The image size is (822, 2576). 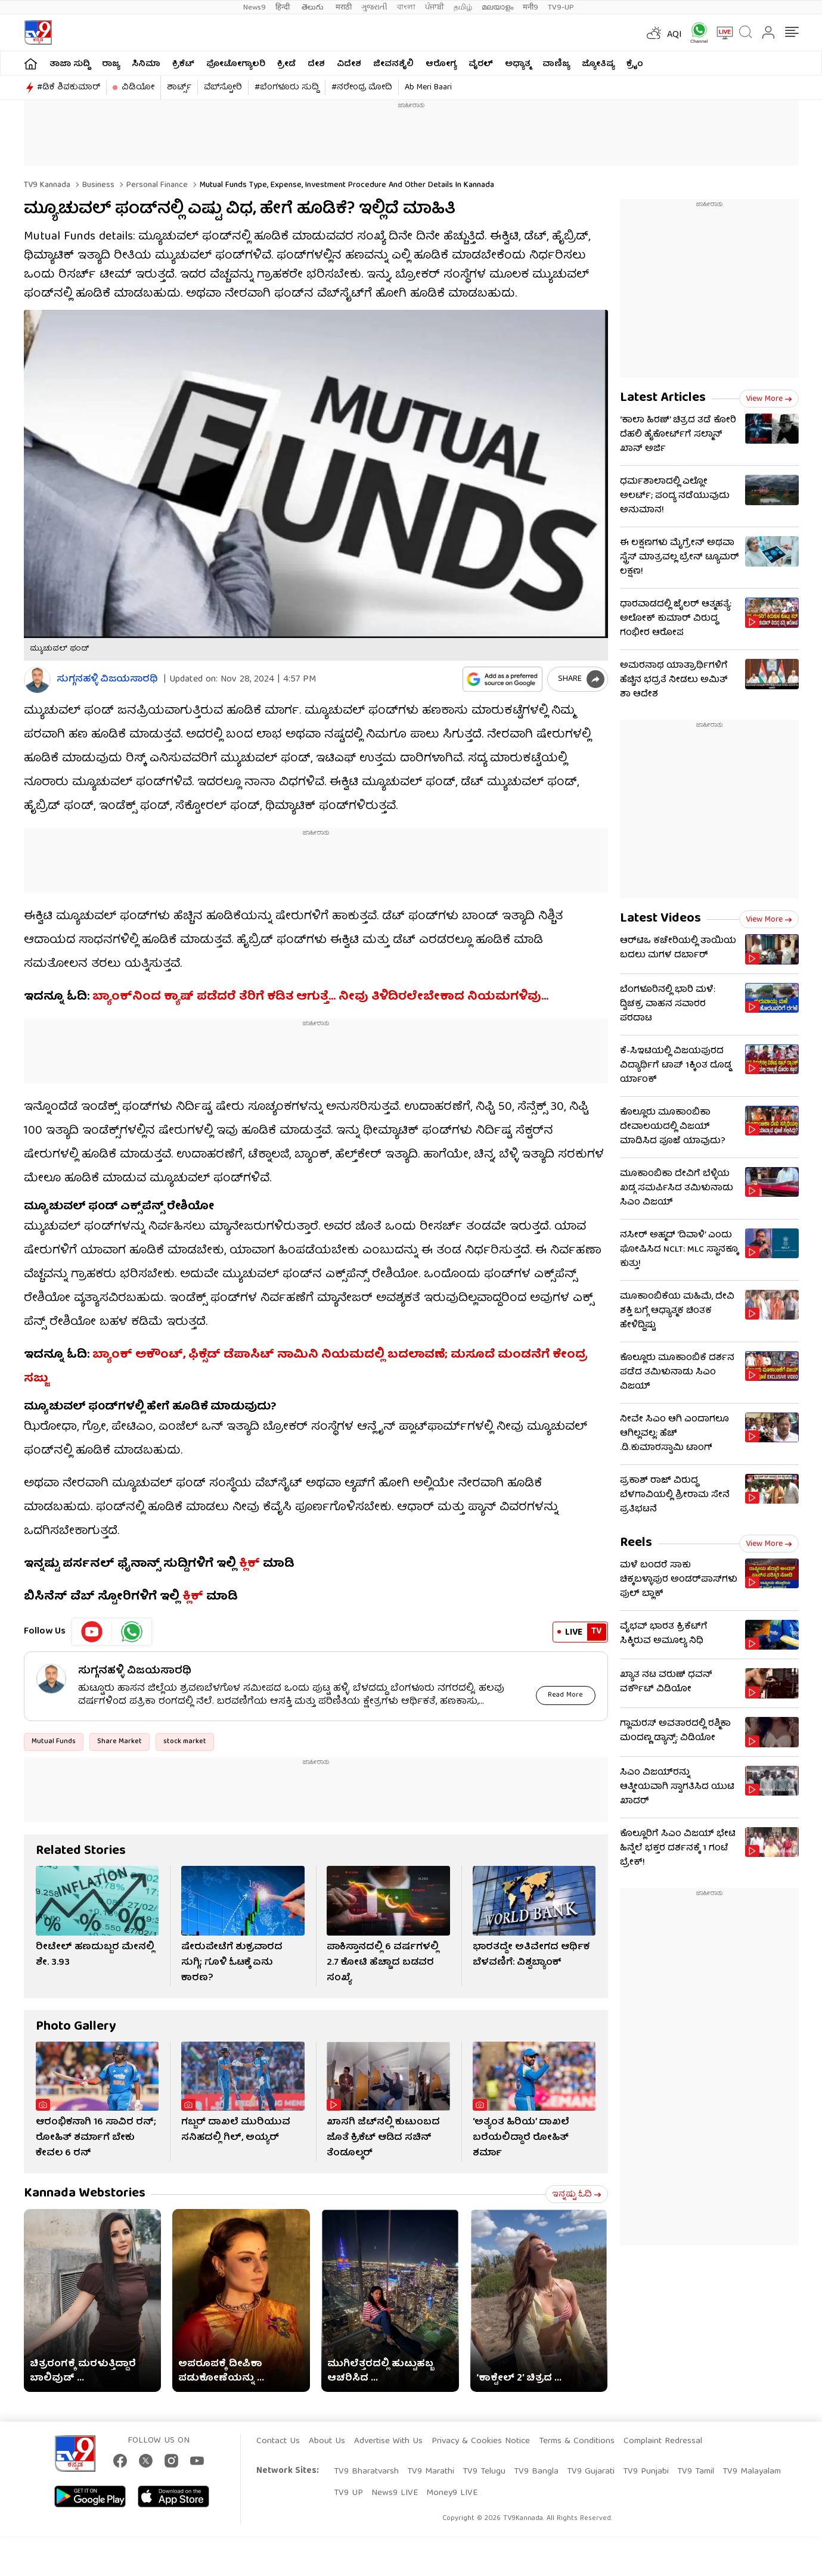 I want to click on മലയാളം, so click(x=497, y=7).